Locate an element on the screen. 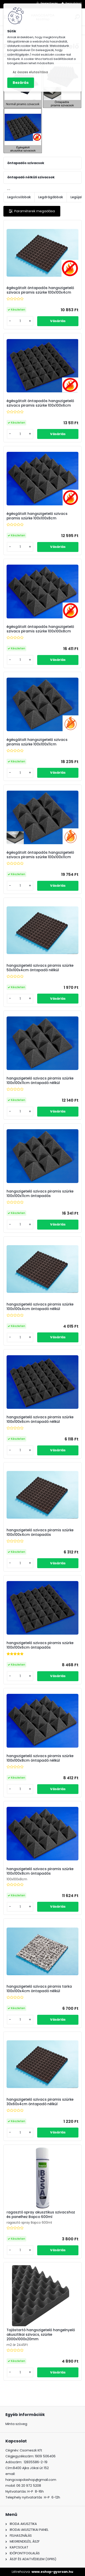  hangszigetelő szivacs piramis szürke 100x100x6cm öntapadós is located at coordinates (40, 1645).